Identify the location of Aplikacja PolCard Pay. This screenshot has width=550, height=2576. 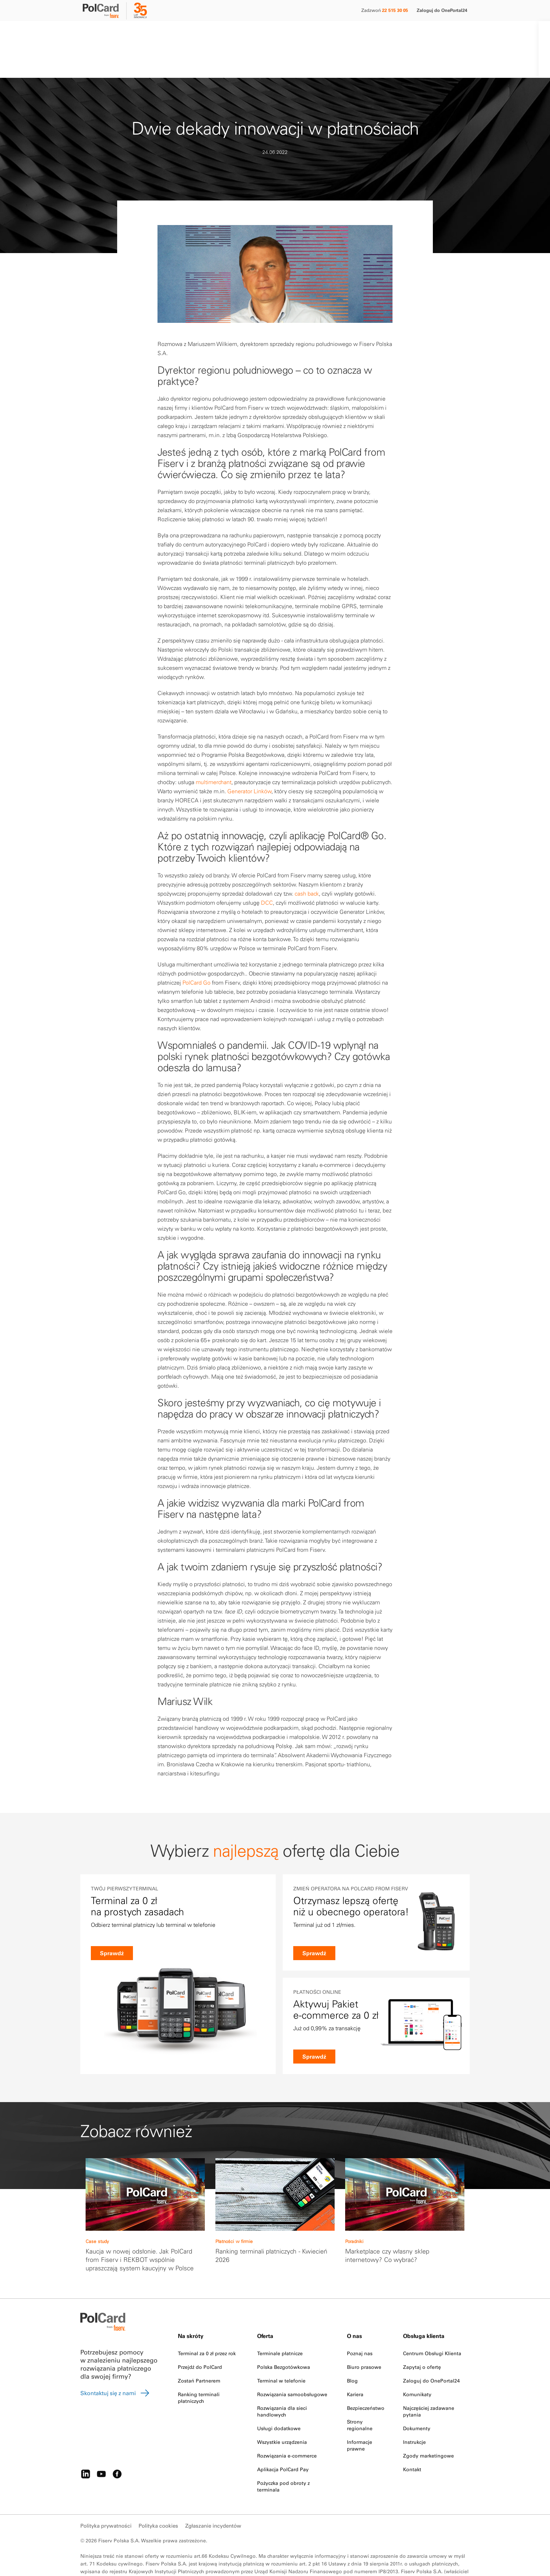
(283, 2437).